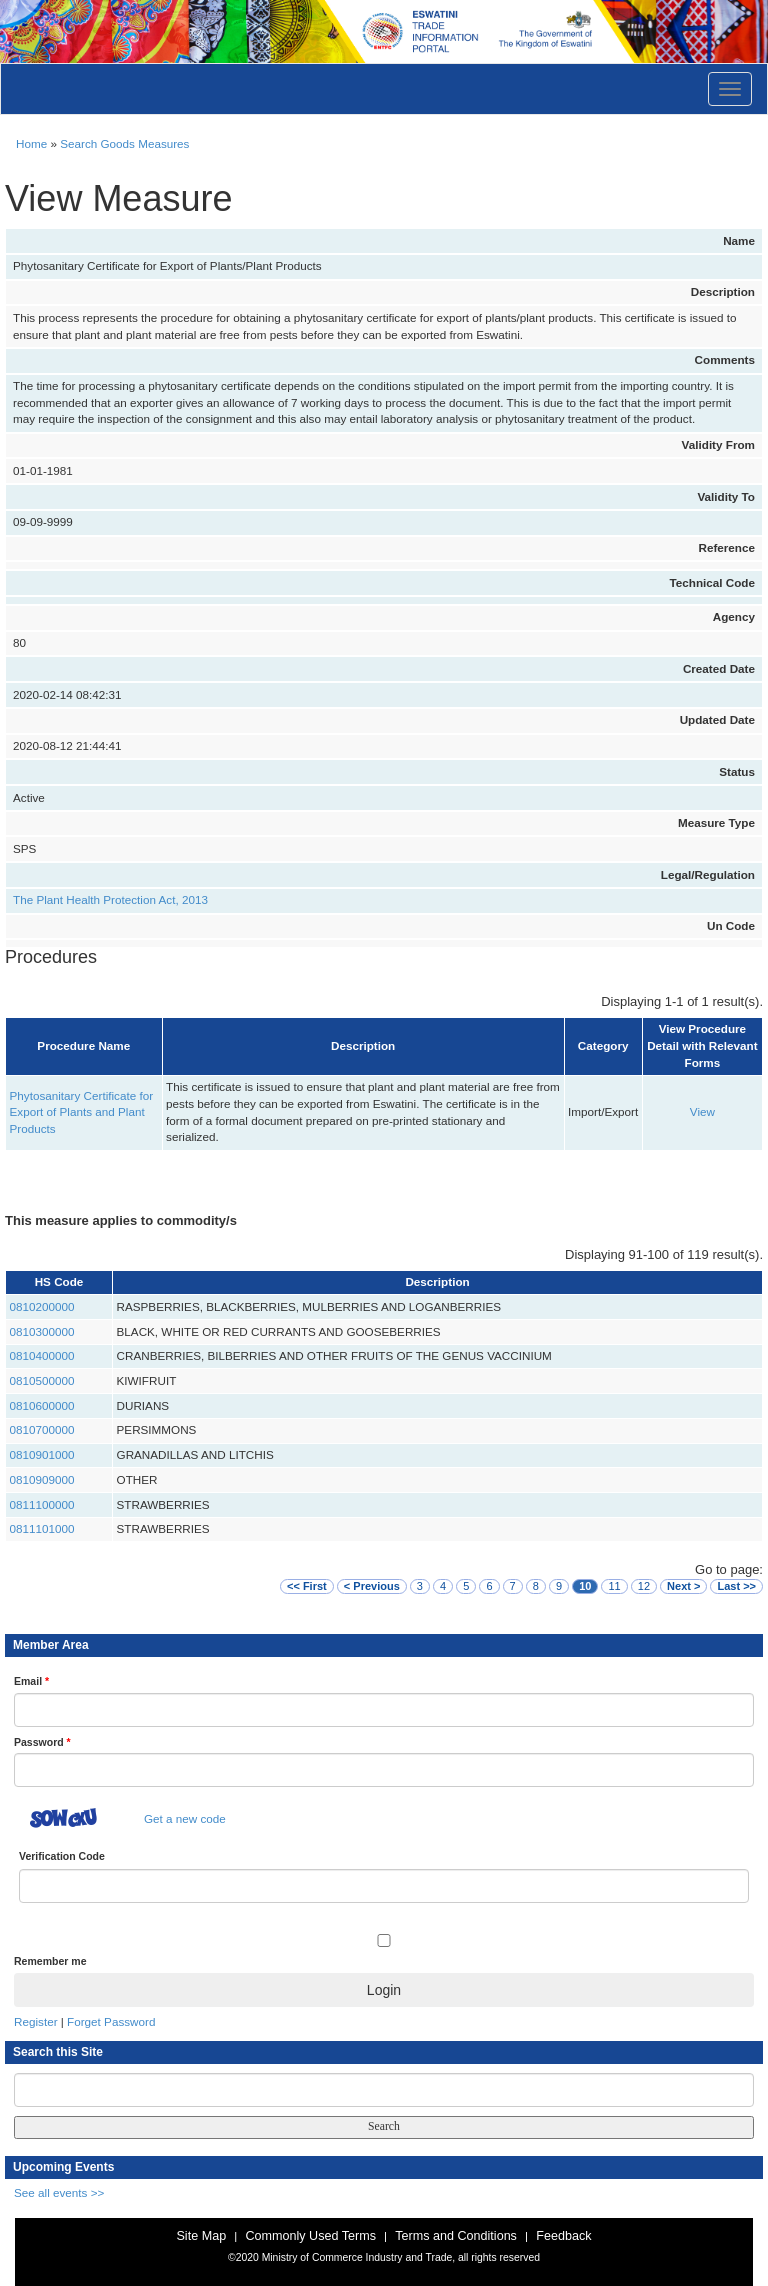 The image size is (768, 2286). I want to click on Phytosanitary Certificate for Export of Plants and Plant Products, so click(82, 1112).